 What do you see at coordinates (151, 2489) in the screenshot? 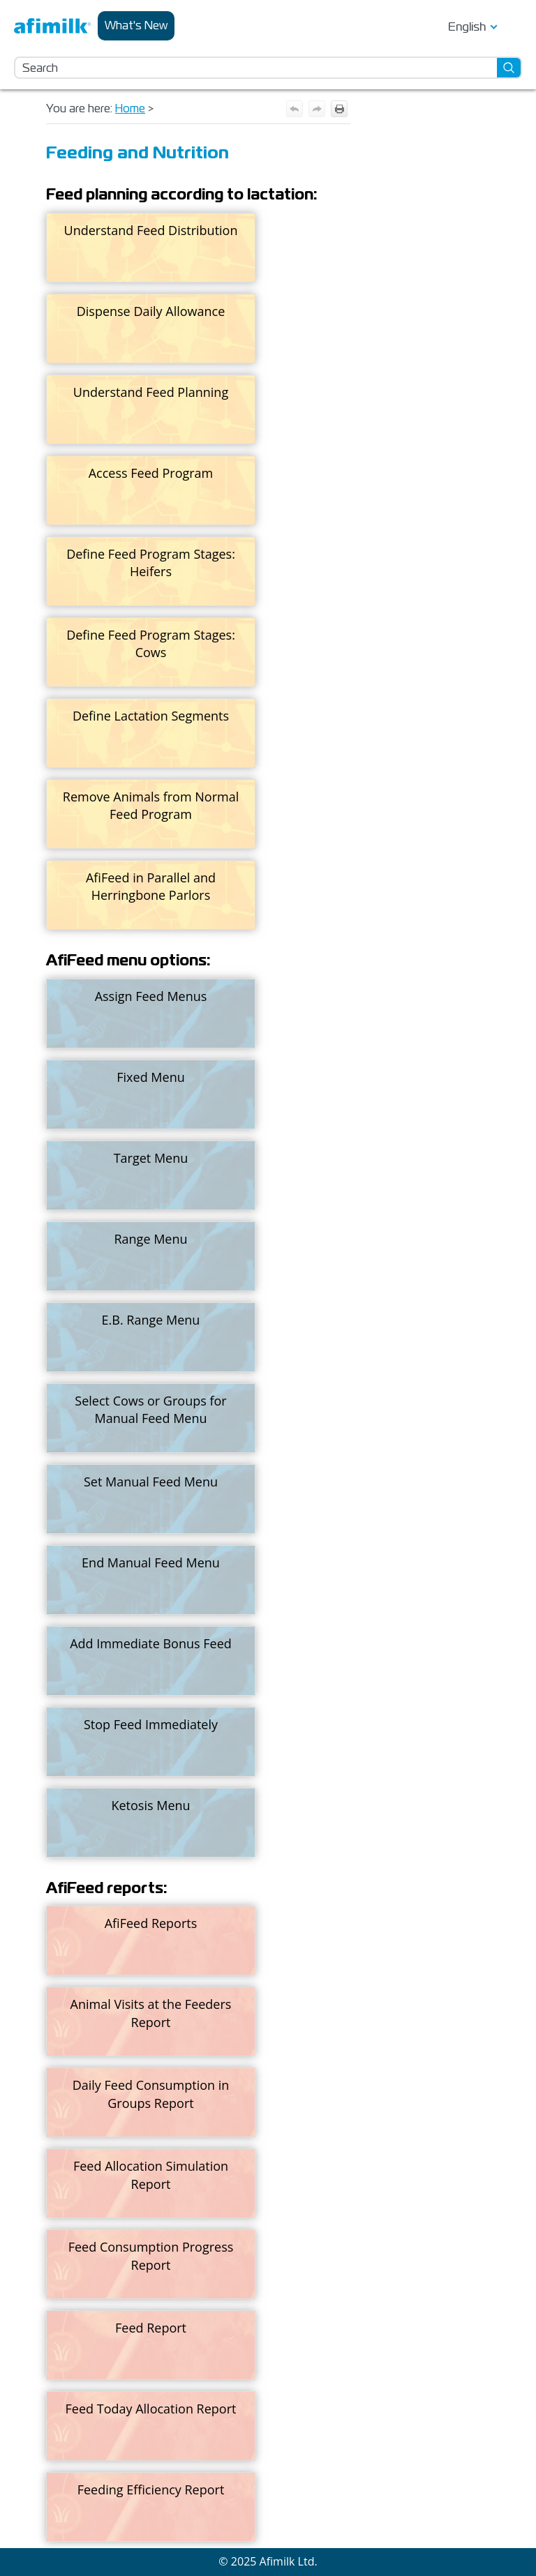
I see `Feeding Efficiency Report` at bounding box center [151, 2489].